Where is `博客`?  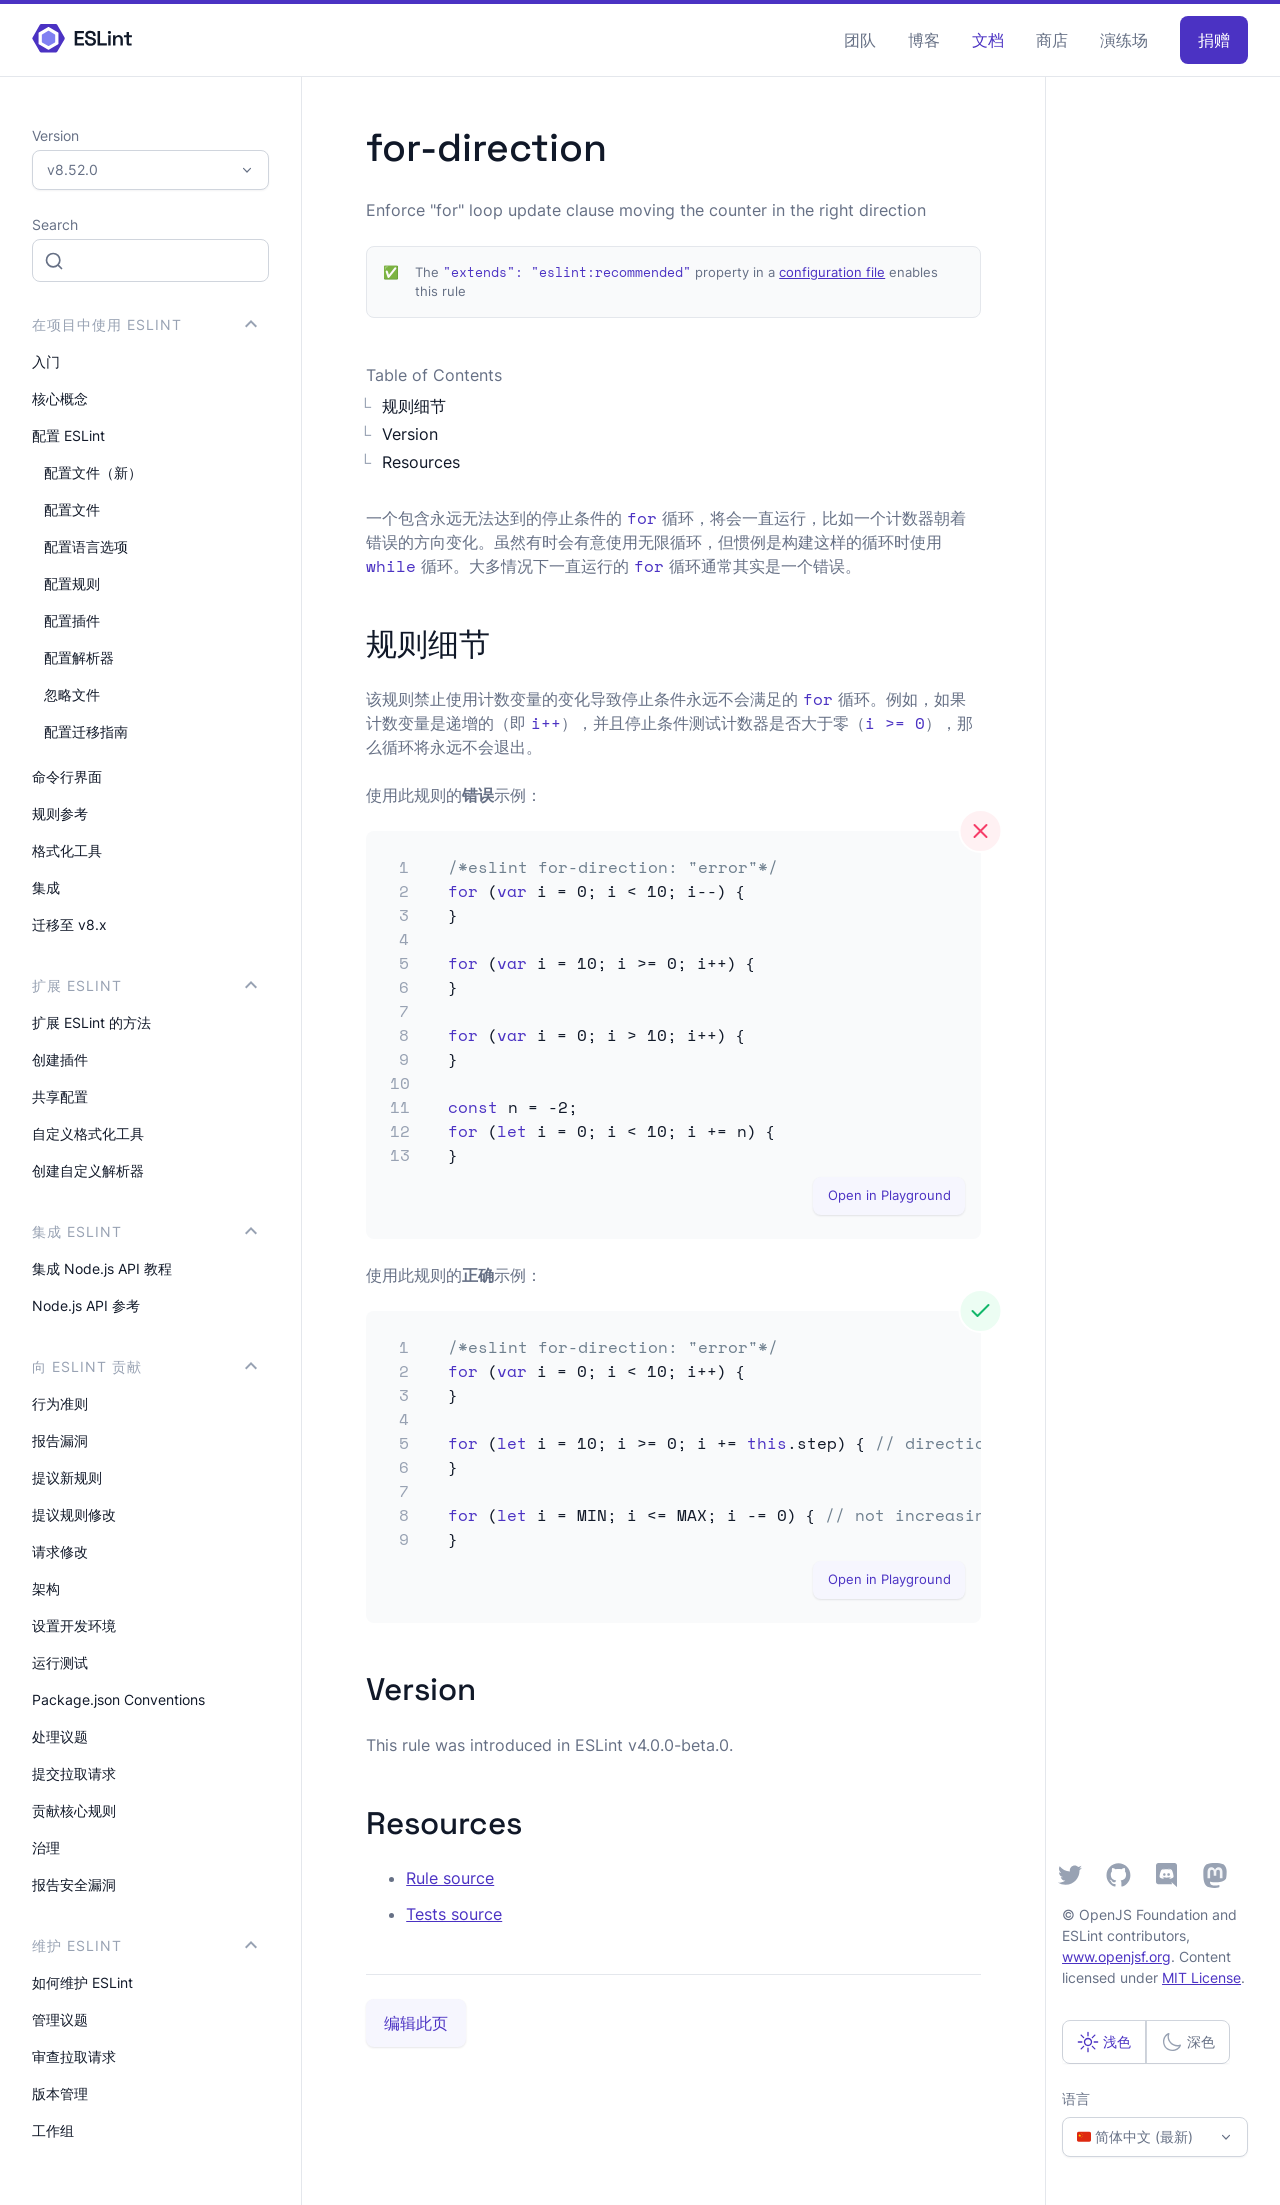 博客 is located at coordinates (924, 40).